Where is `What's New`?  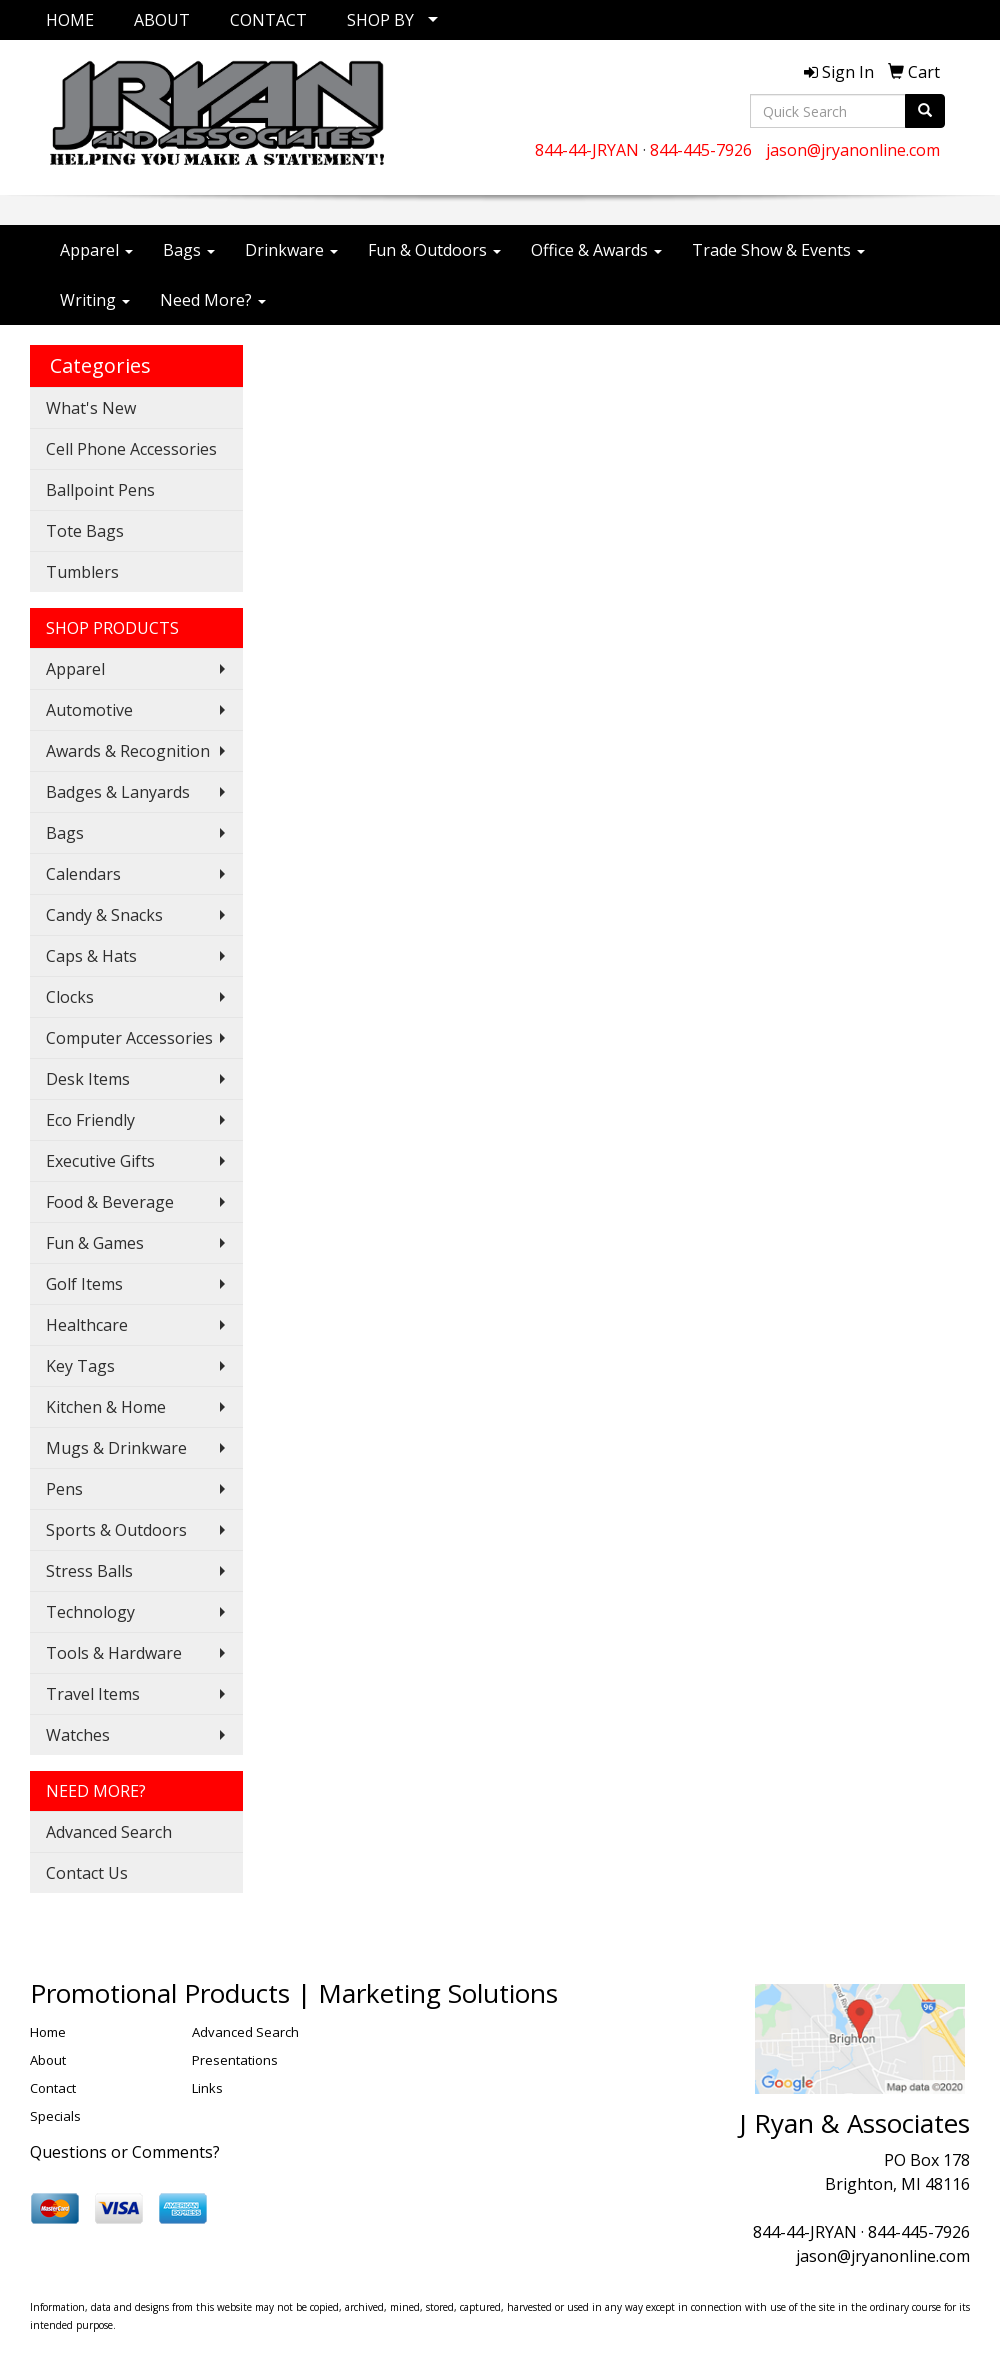
What's New is located at coordinates (91, 408).